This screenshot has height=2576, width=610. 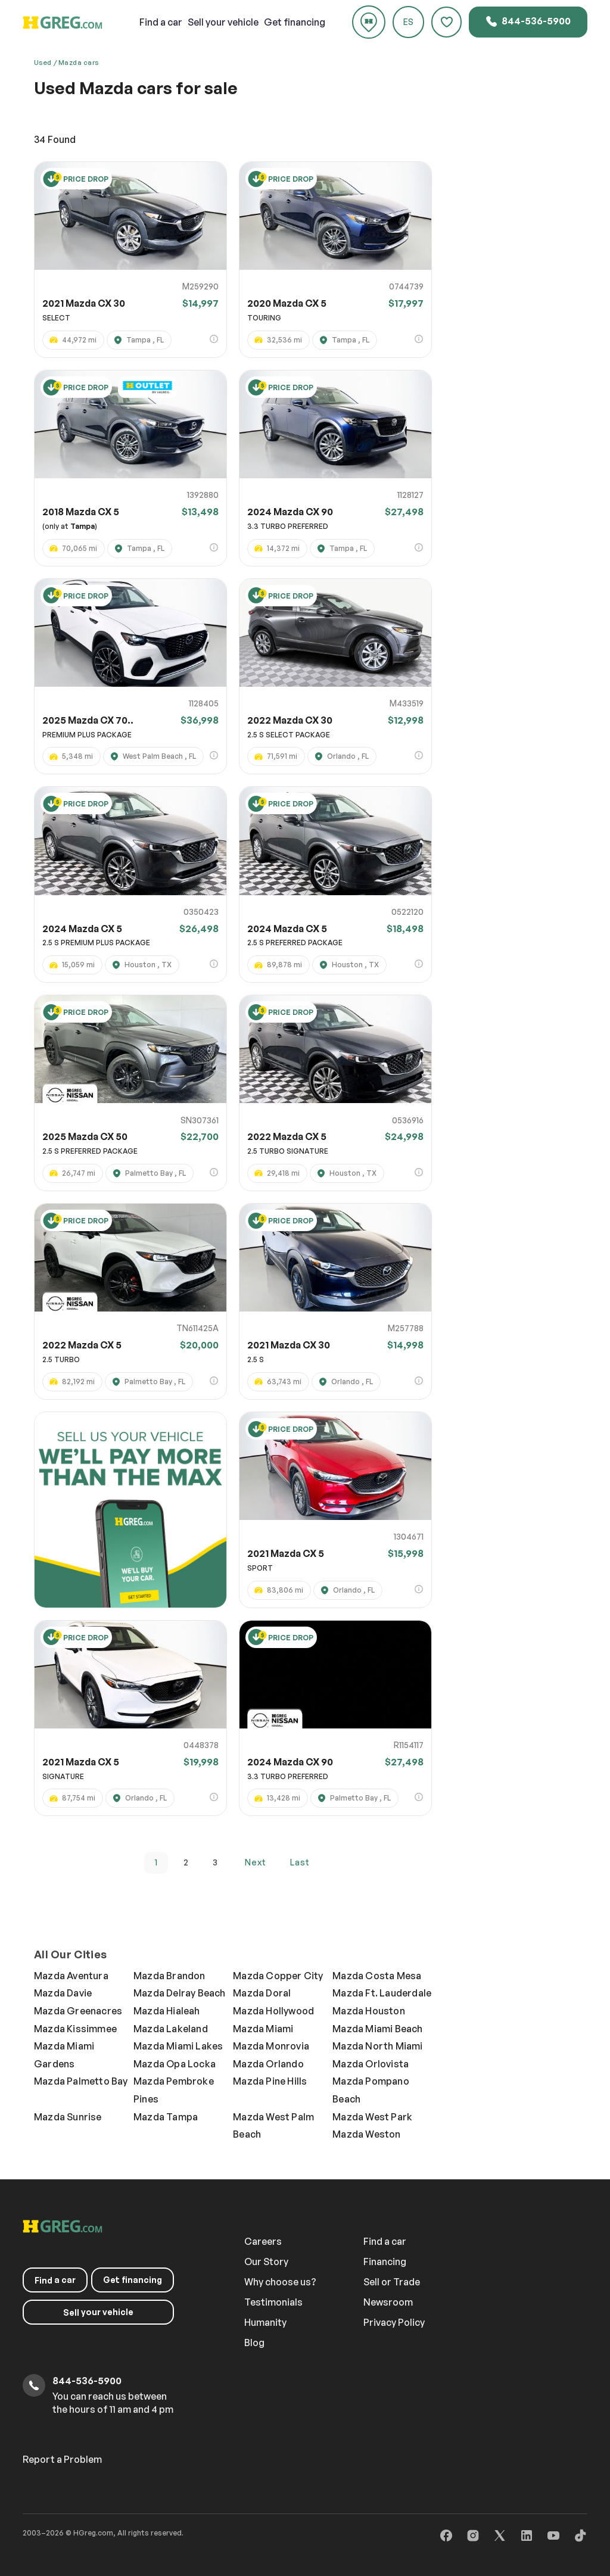 What do you see at coordinates (381, 1993) in the screenshot?
I see `Mazda Ft. Lauderdale` at bounding box center [381, 1993].